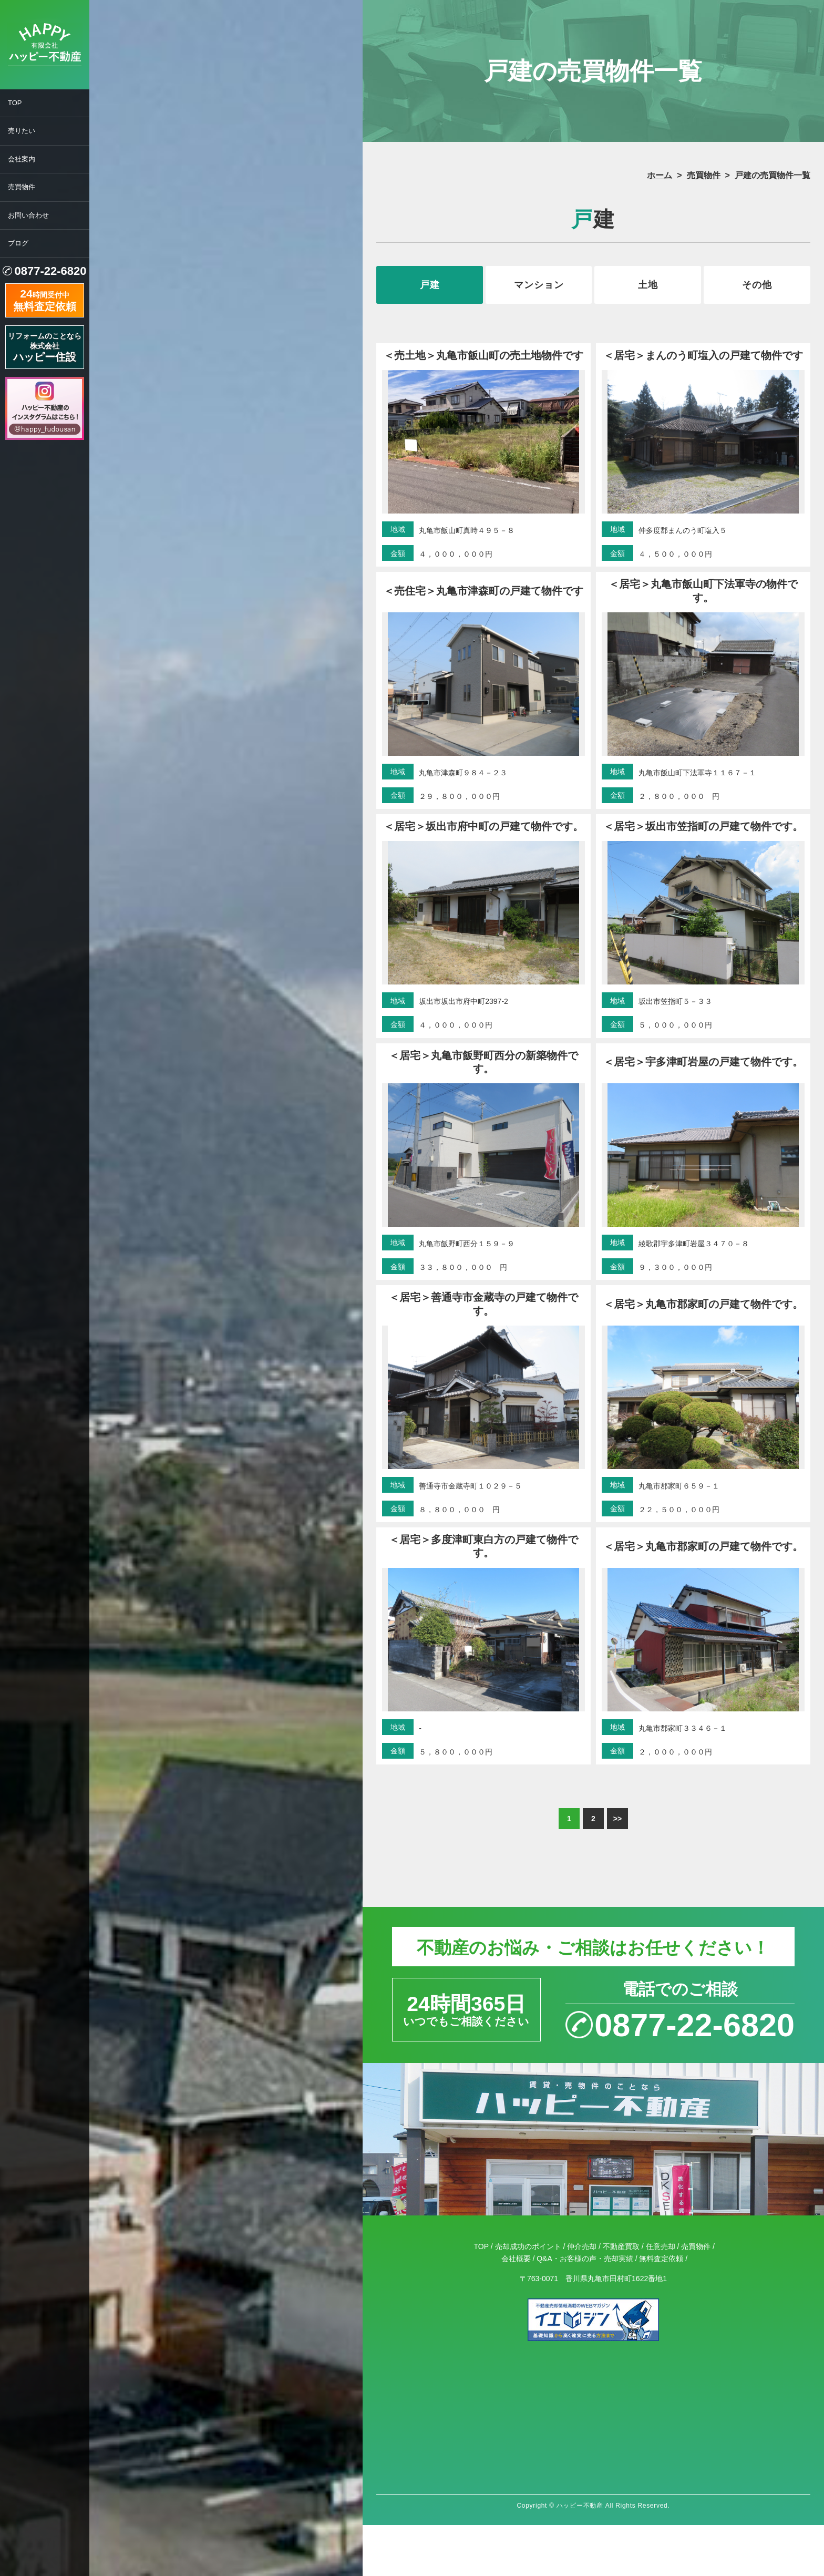 This screenshot has height=2576, width=824. Describe the element at coordinates (648, 285) in the screenshot. I see `土地` at that location.